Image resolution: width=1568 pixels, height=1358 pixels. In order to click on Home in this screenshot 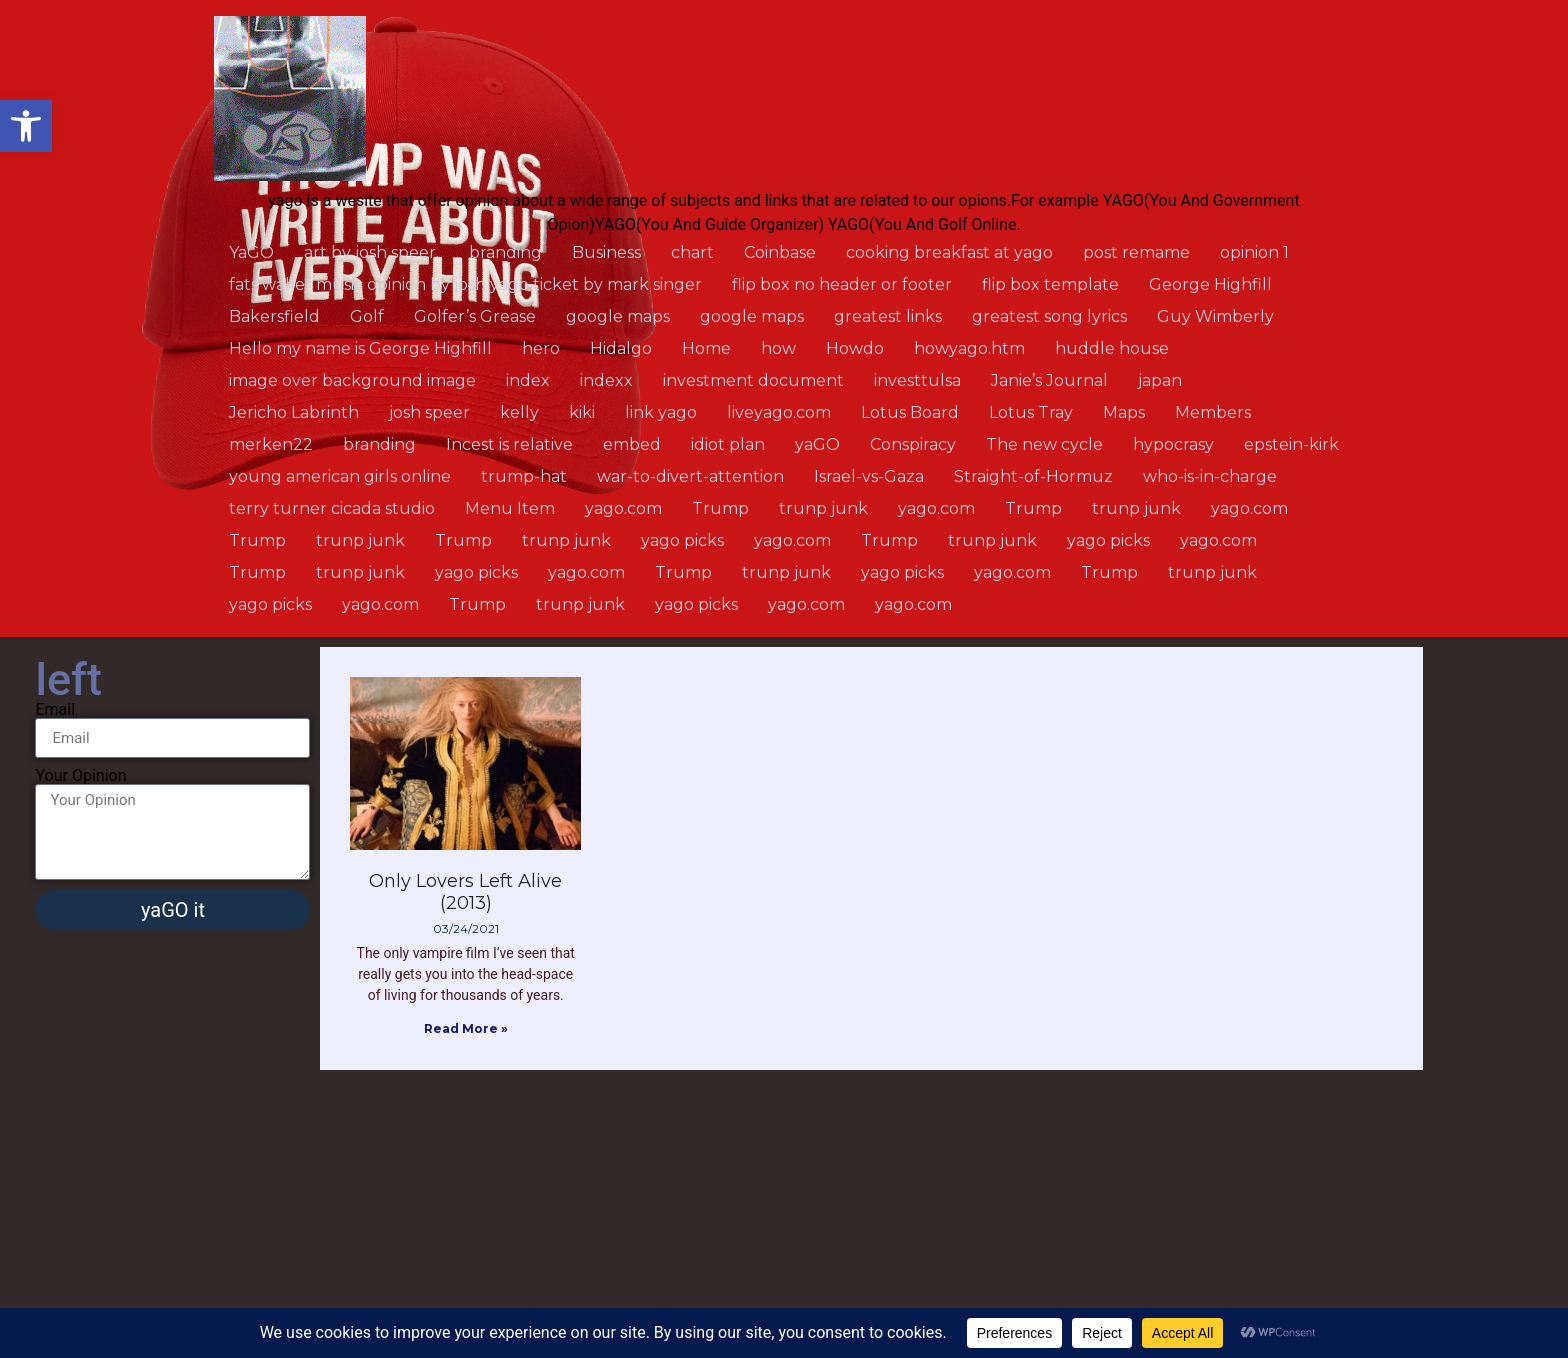, I will do `click(706, 348)`.